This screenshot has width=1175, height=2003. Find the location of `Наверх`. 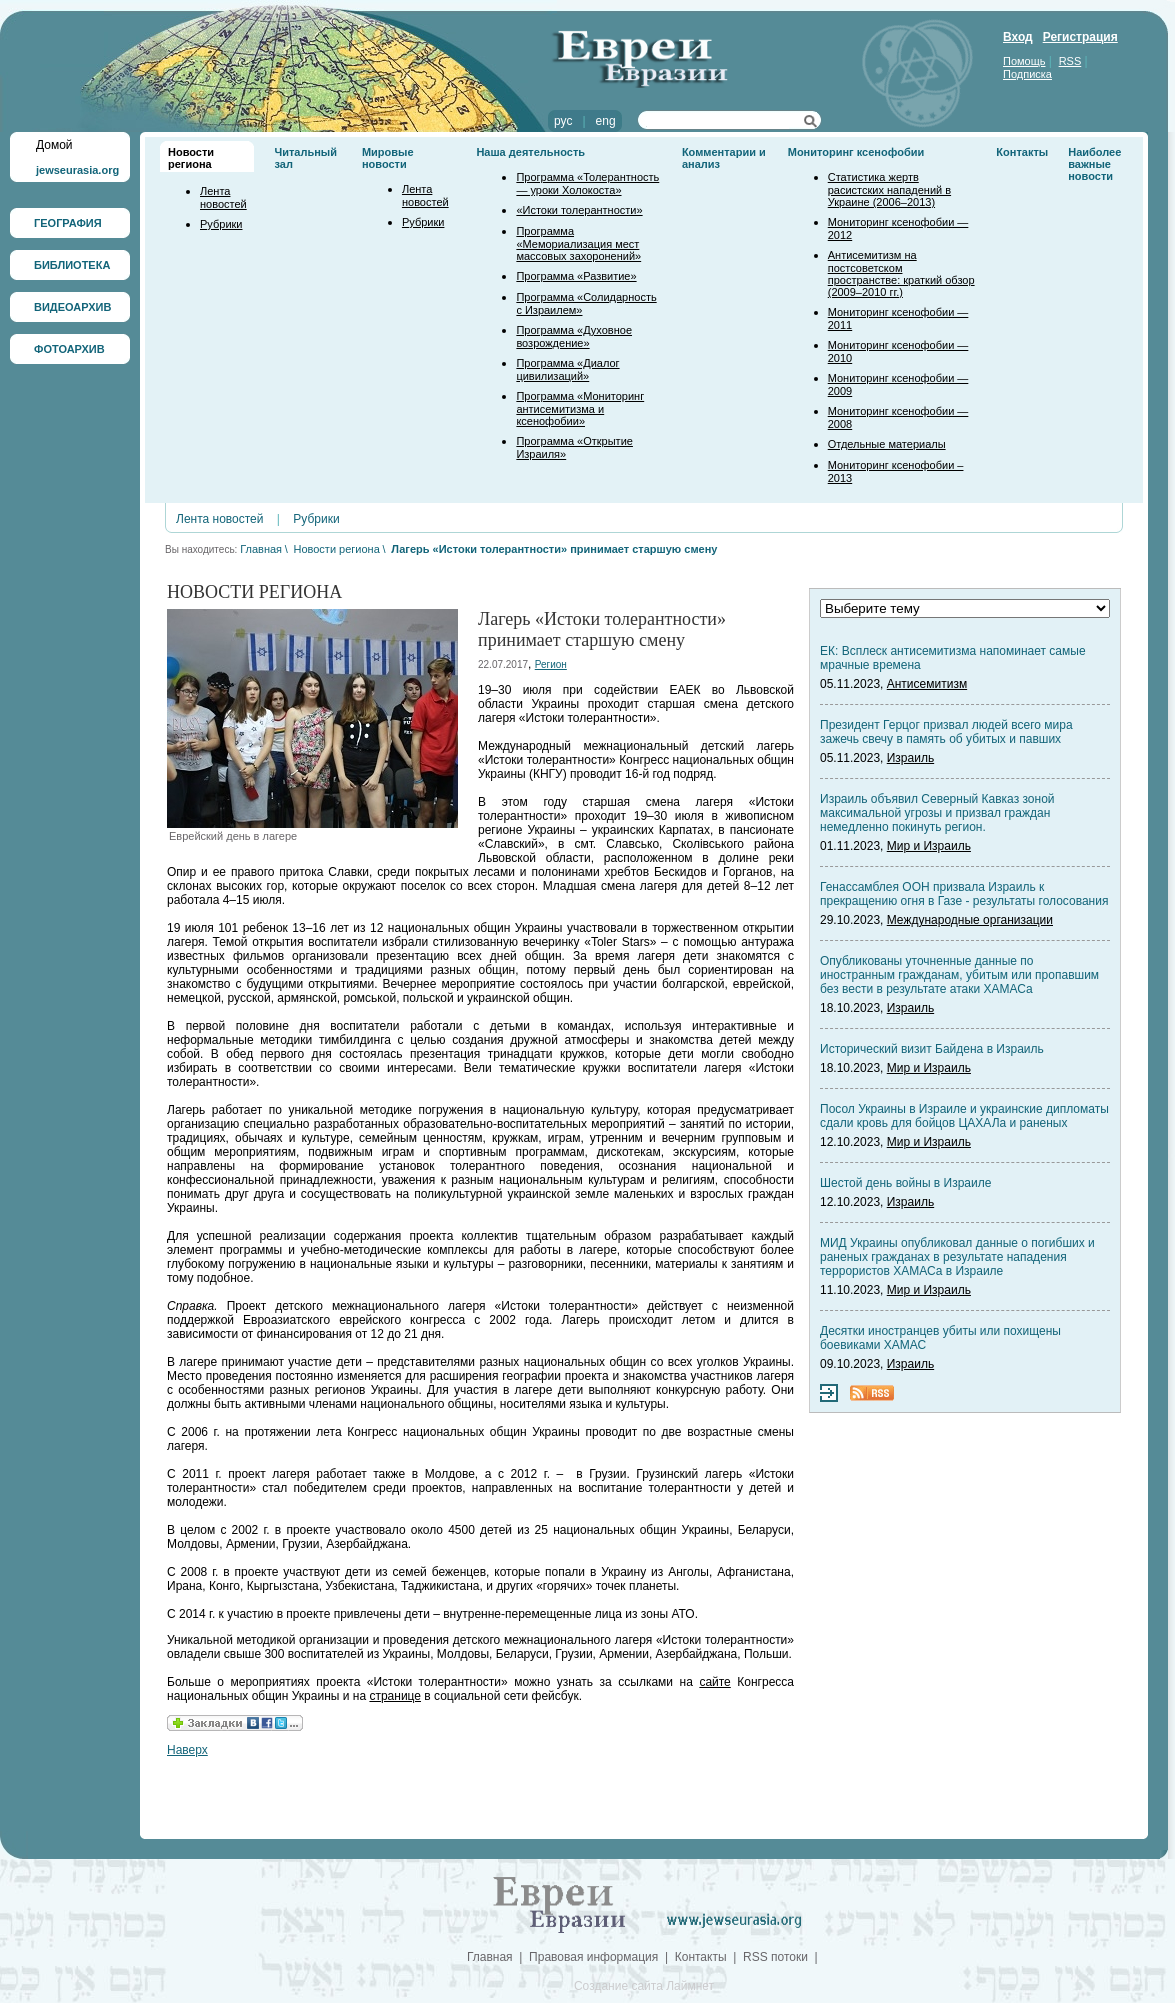

Наверх is located at coordinates (187, 1750).